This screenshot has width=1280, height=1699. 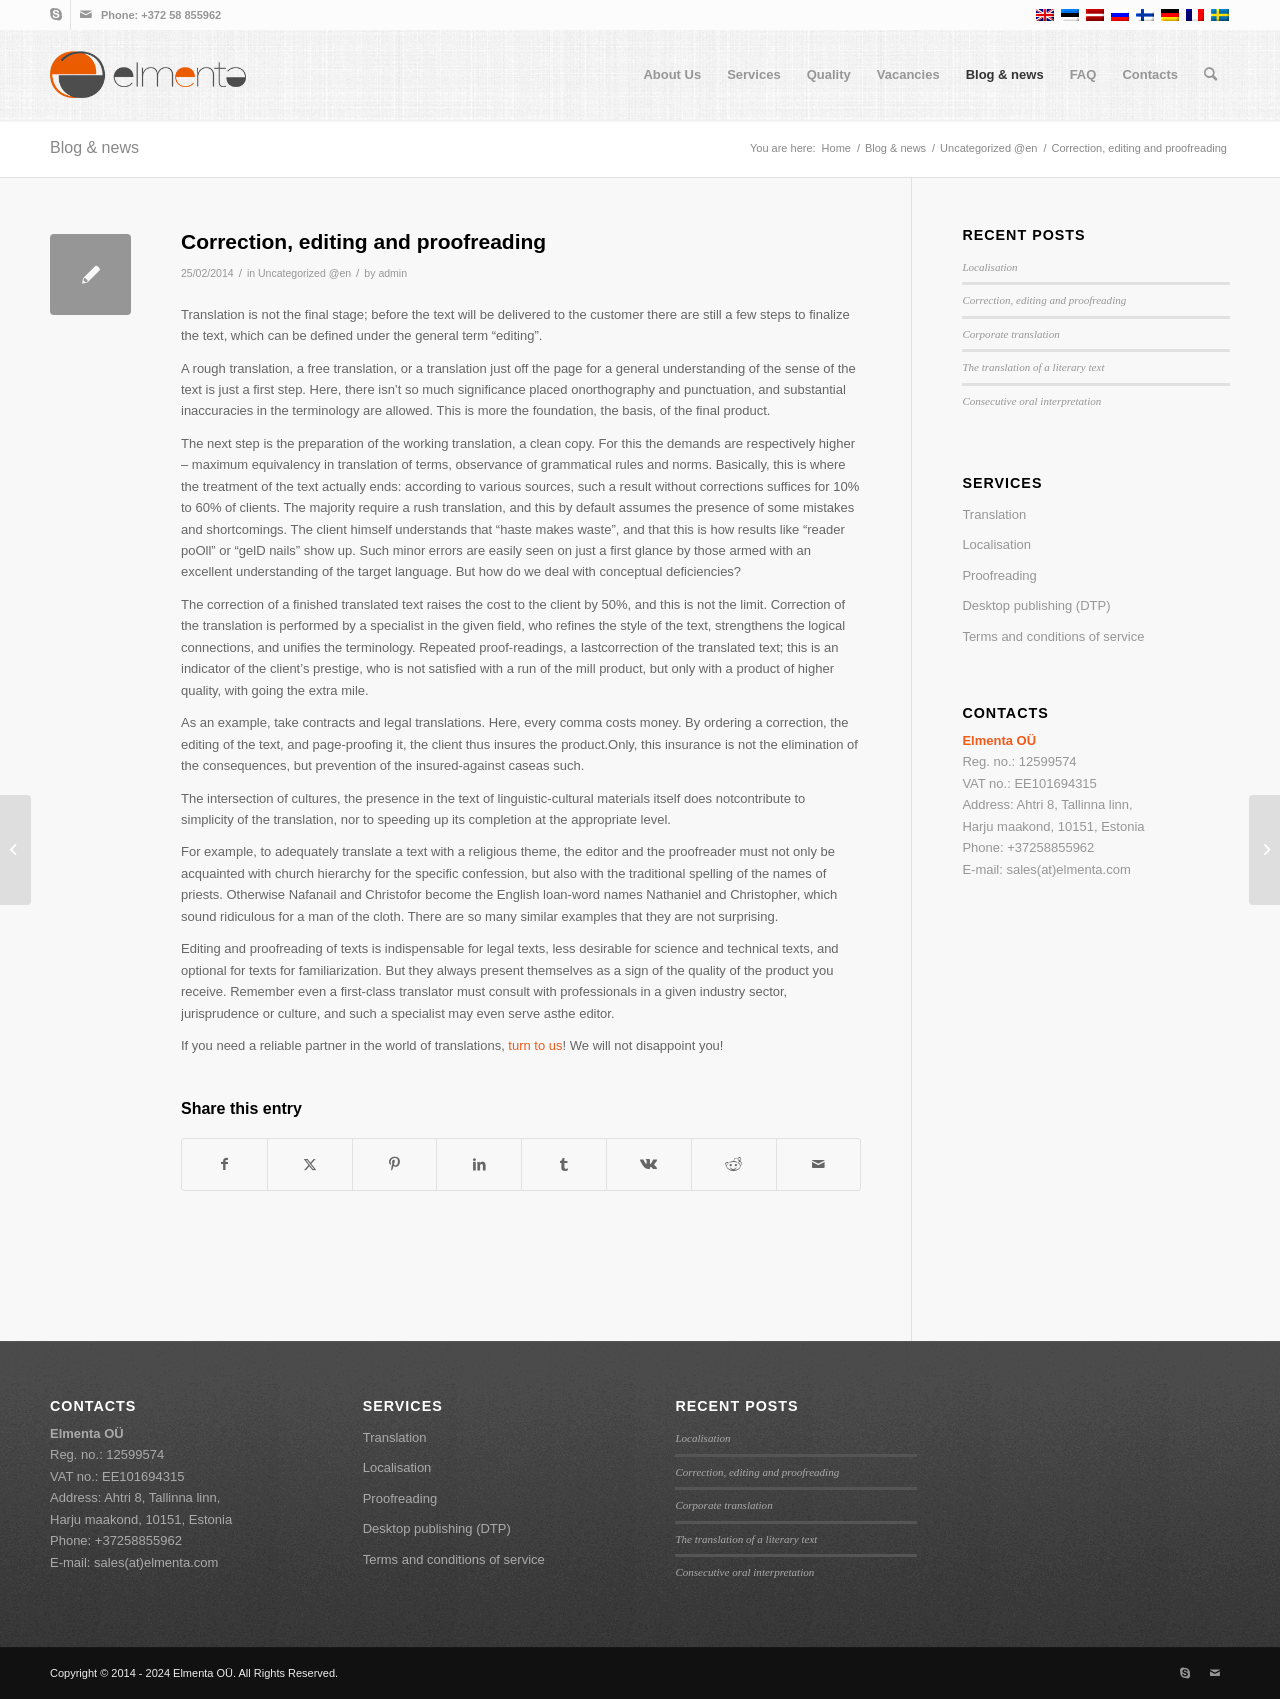 I want to click on admin, so click(x=392, y=273).